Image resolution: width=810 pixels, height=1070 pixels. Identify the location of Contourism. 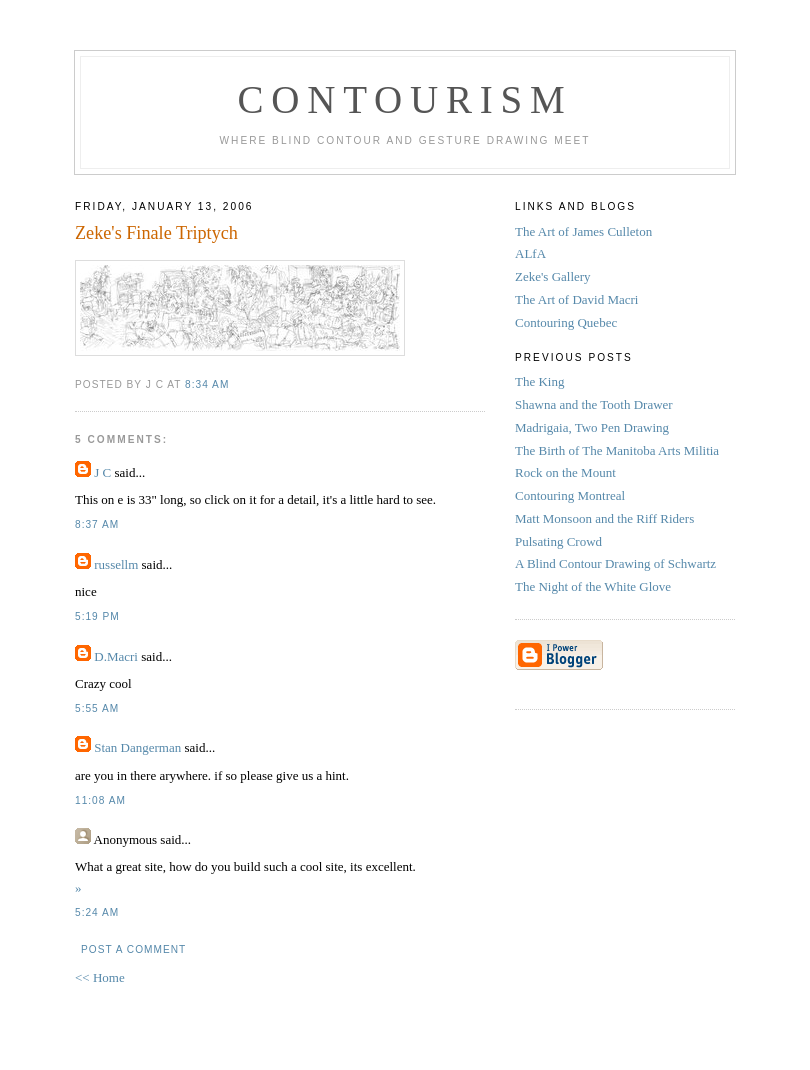
(404, 99).